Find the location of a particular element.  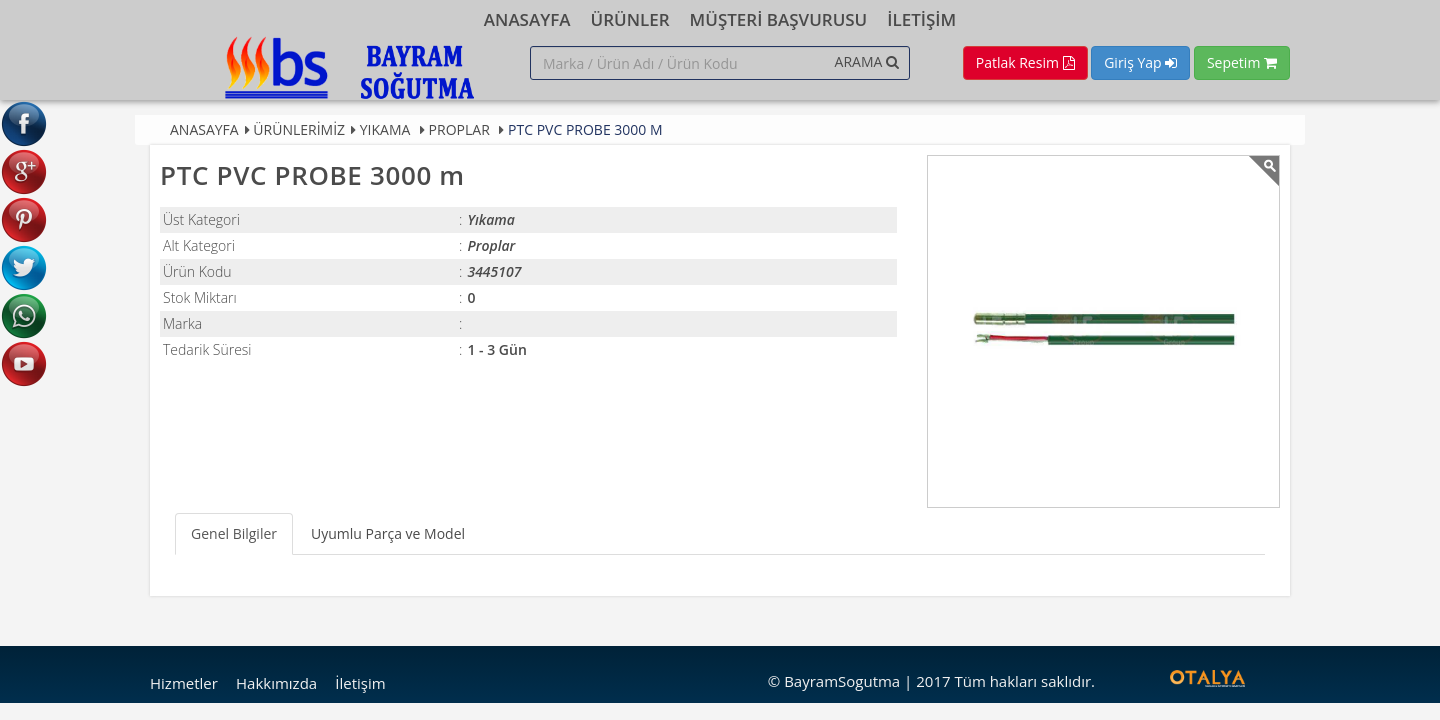

Giriş Yap is located at coordinates (1140, 62).